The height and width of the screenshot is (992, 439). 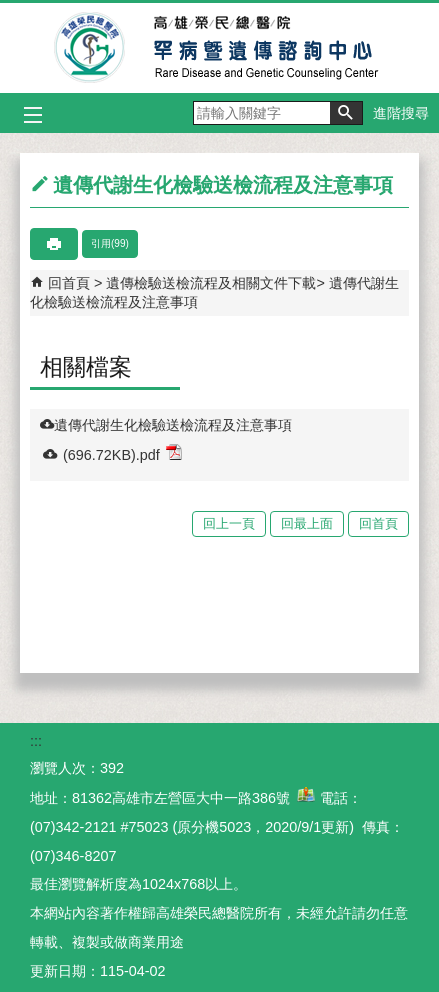 I want to click on 回上一頁, so click(x=229, y=523).